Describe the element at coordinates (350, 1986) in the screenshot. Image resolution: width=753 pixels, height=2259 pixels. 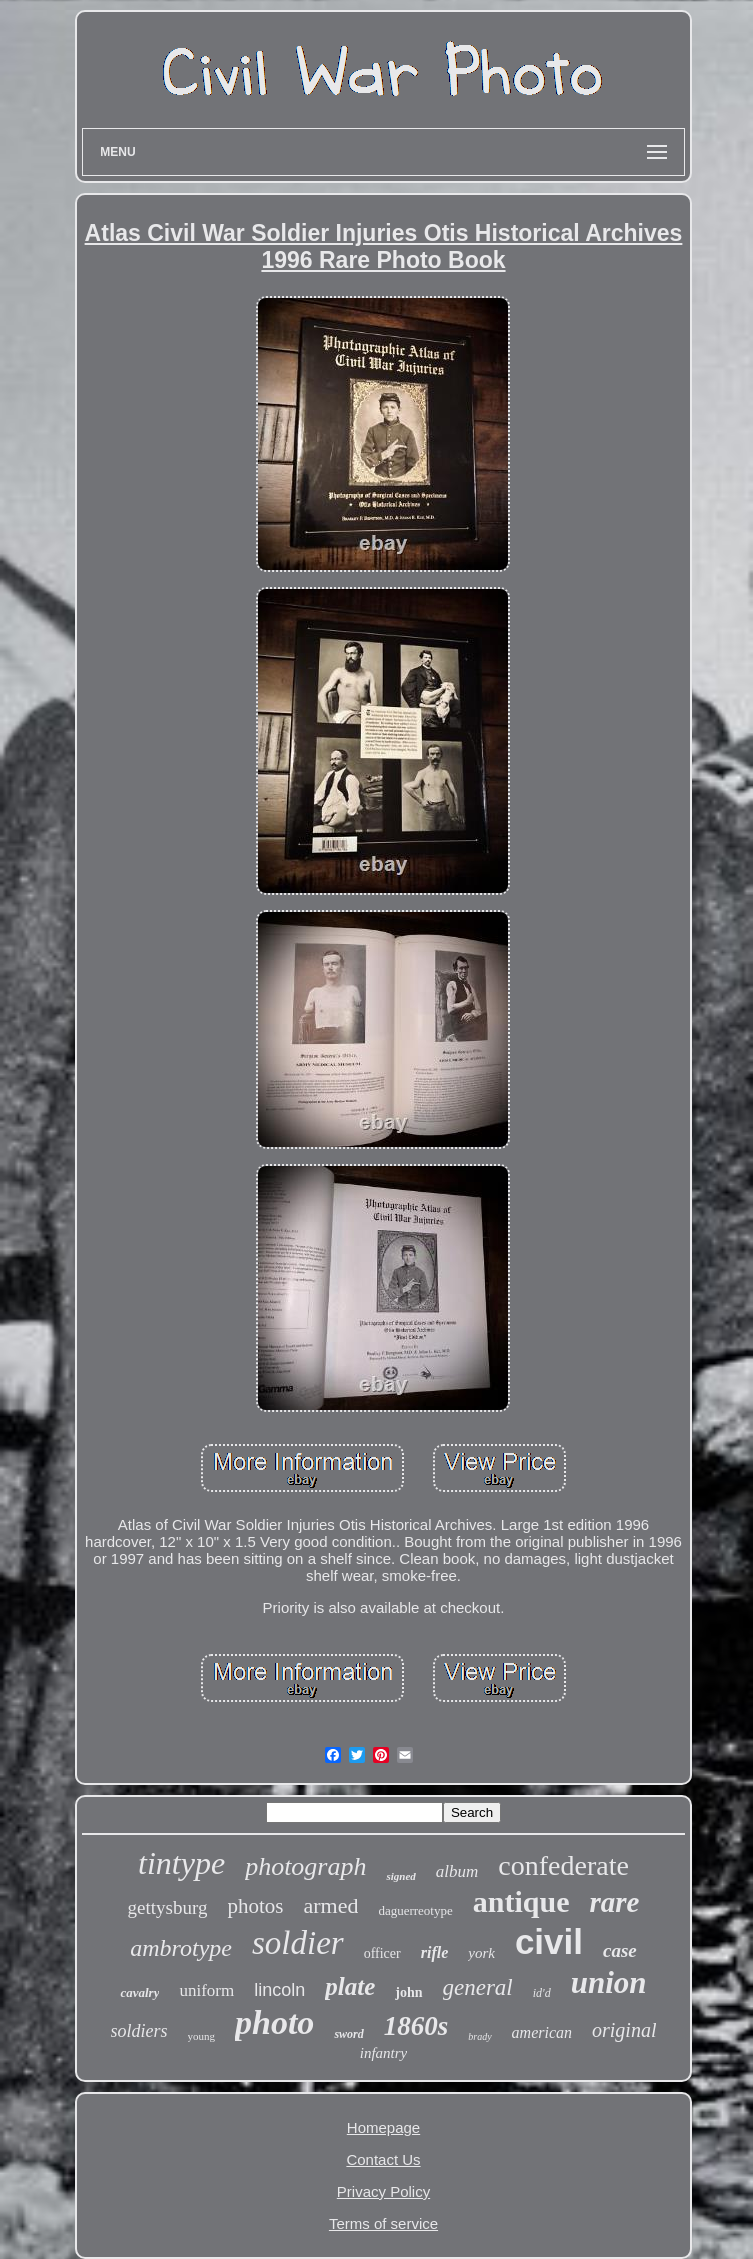
I see `plate` at that location.